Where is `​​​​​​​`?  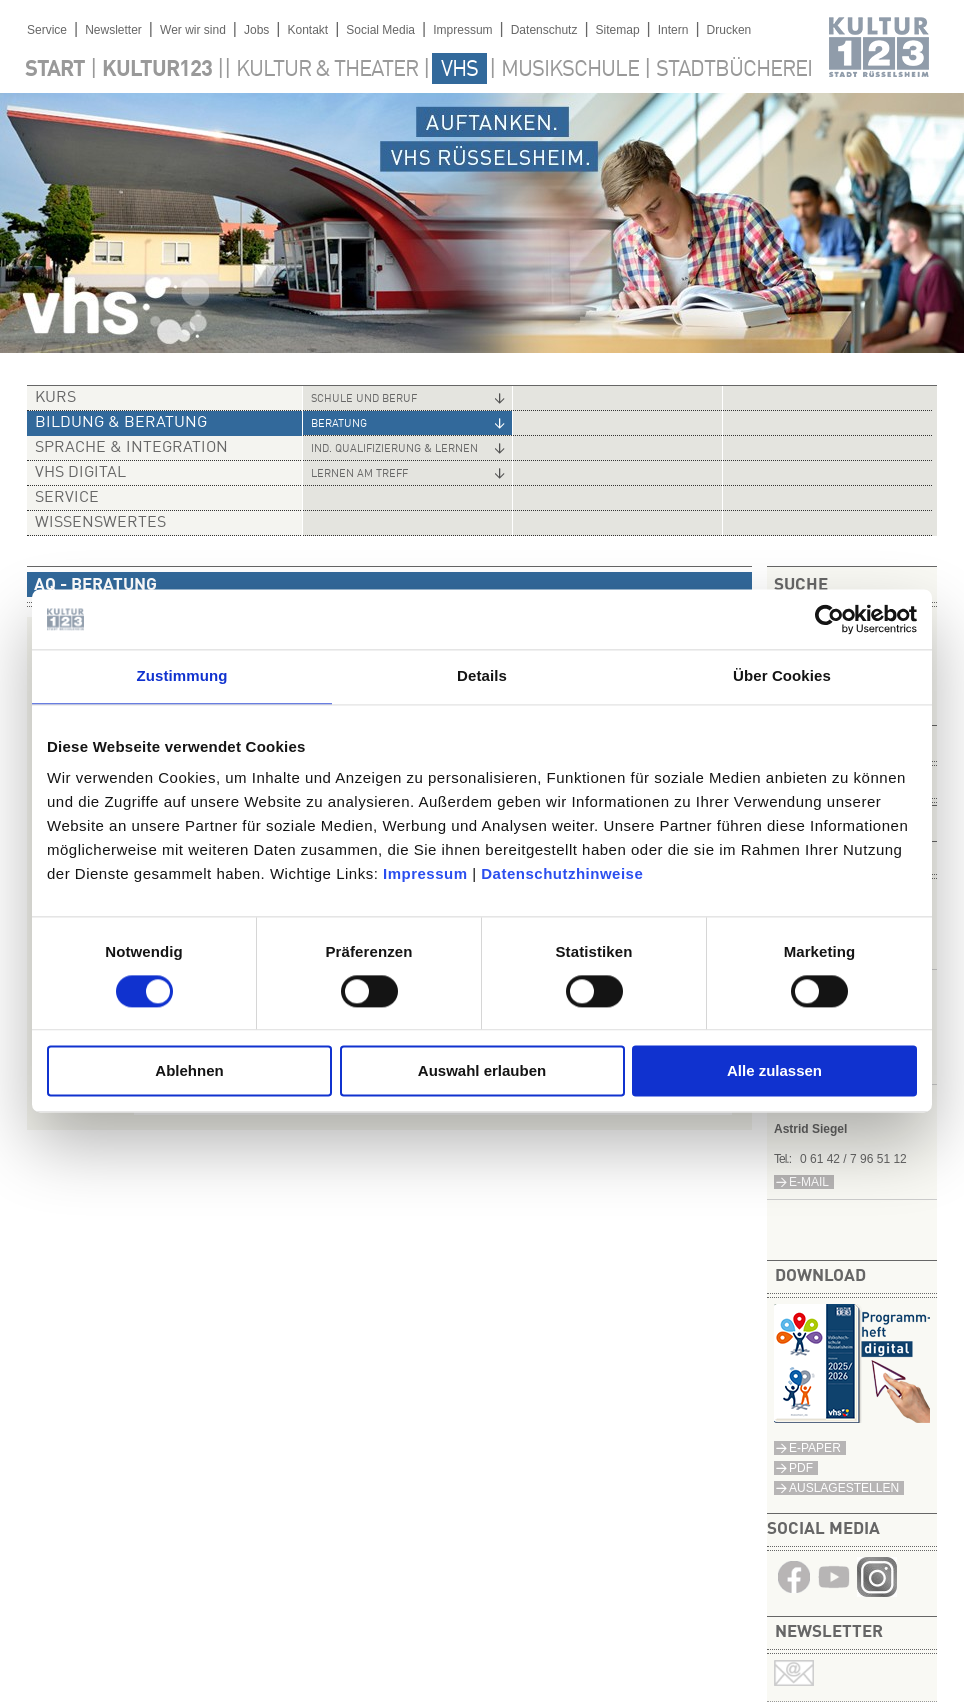 ​​​​​​​ is located at coordinates (877, 1591).